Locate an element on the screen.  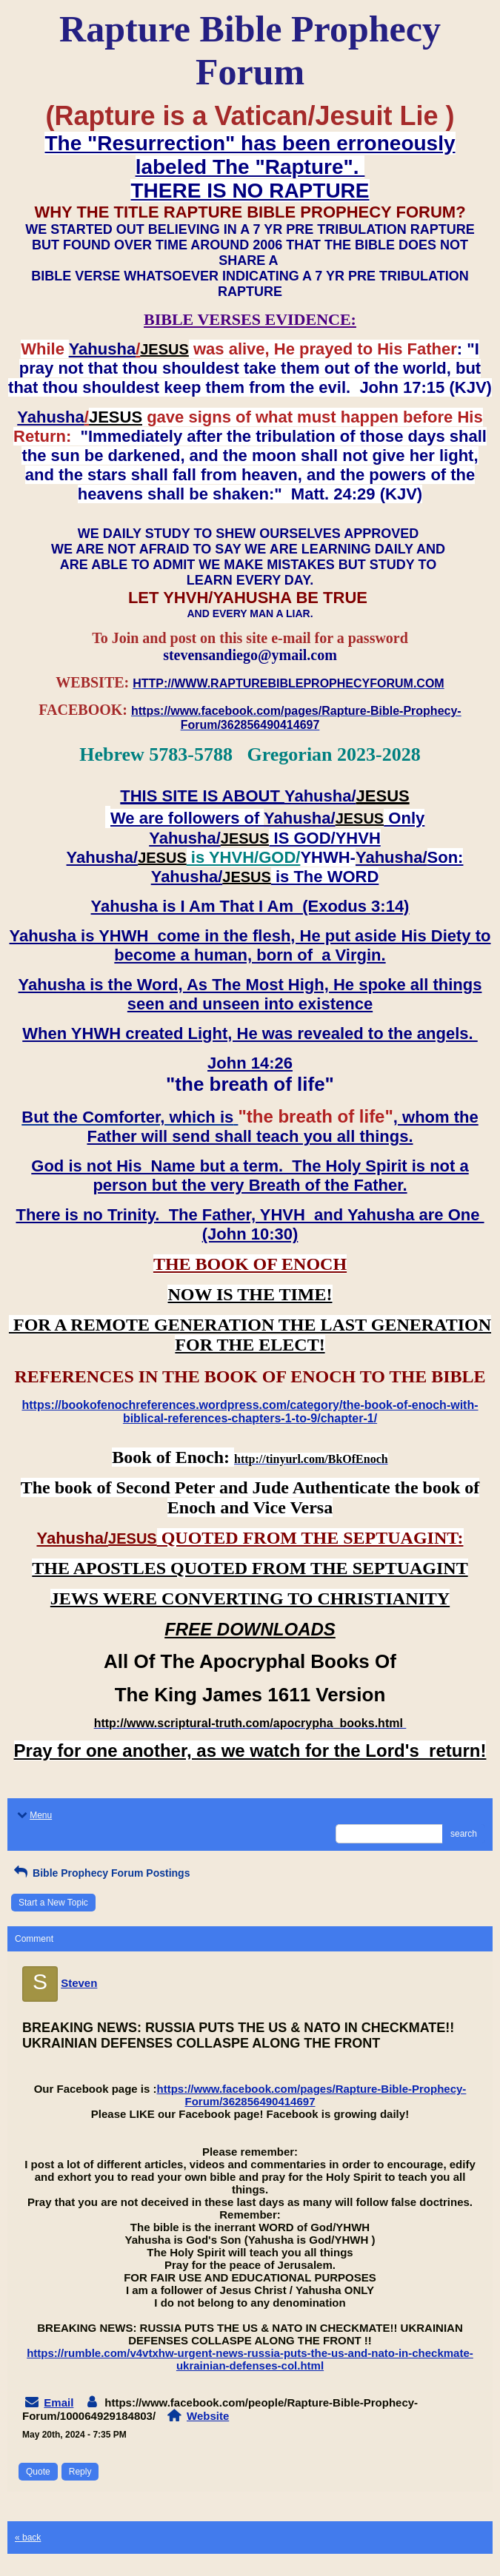
Start a New Topic is located at coordinates (53, 1902).